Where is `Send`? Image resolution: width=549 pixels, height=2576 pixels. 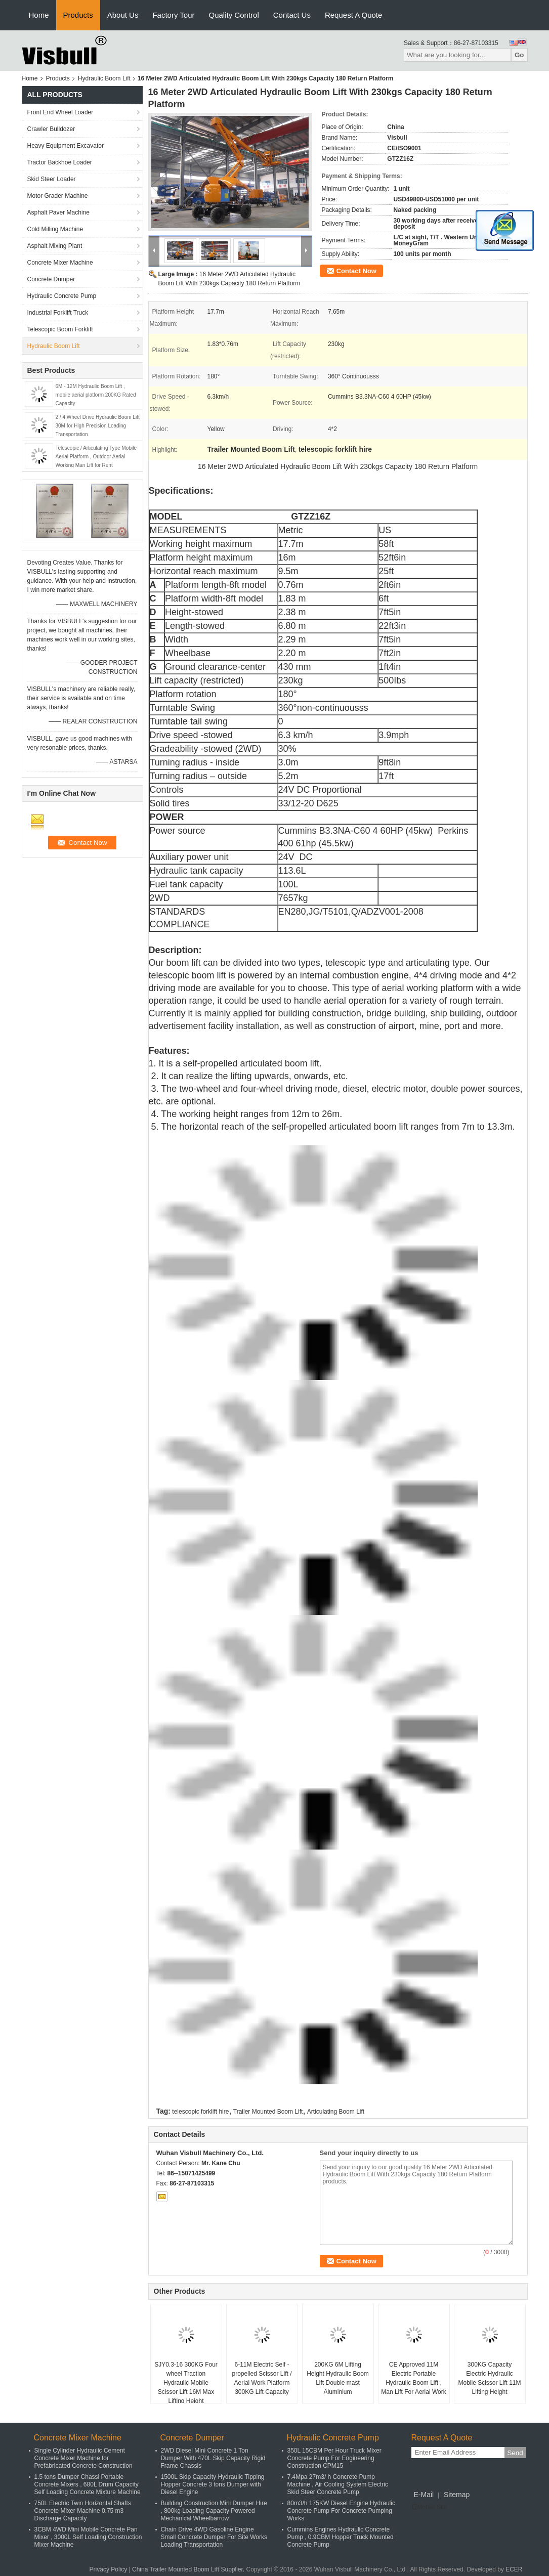 Send is located at coordinates (515, 2453).